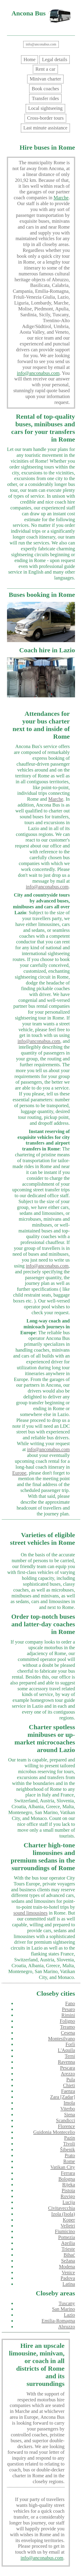  What do you see at coordinates (62, 2167) in the screenshot?
I see `Vatikan City` at bounding box center [62, 2167].